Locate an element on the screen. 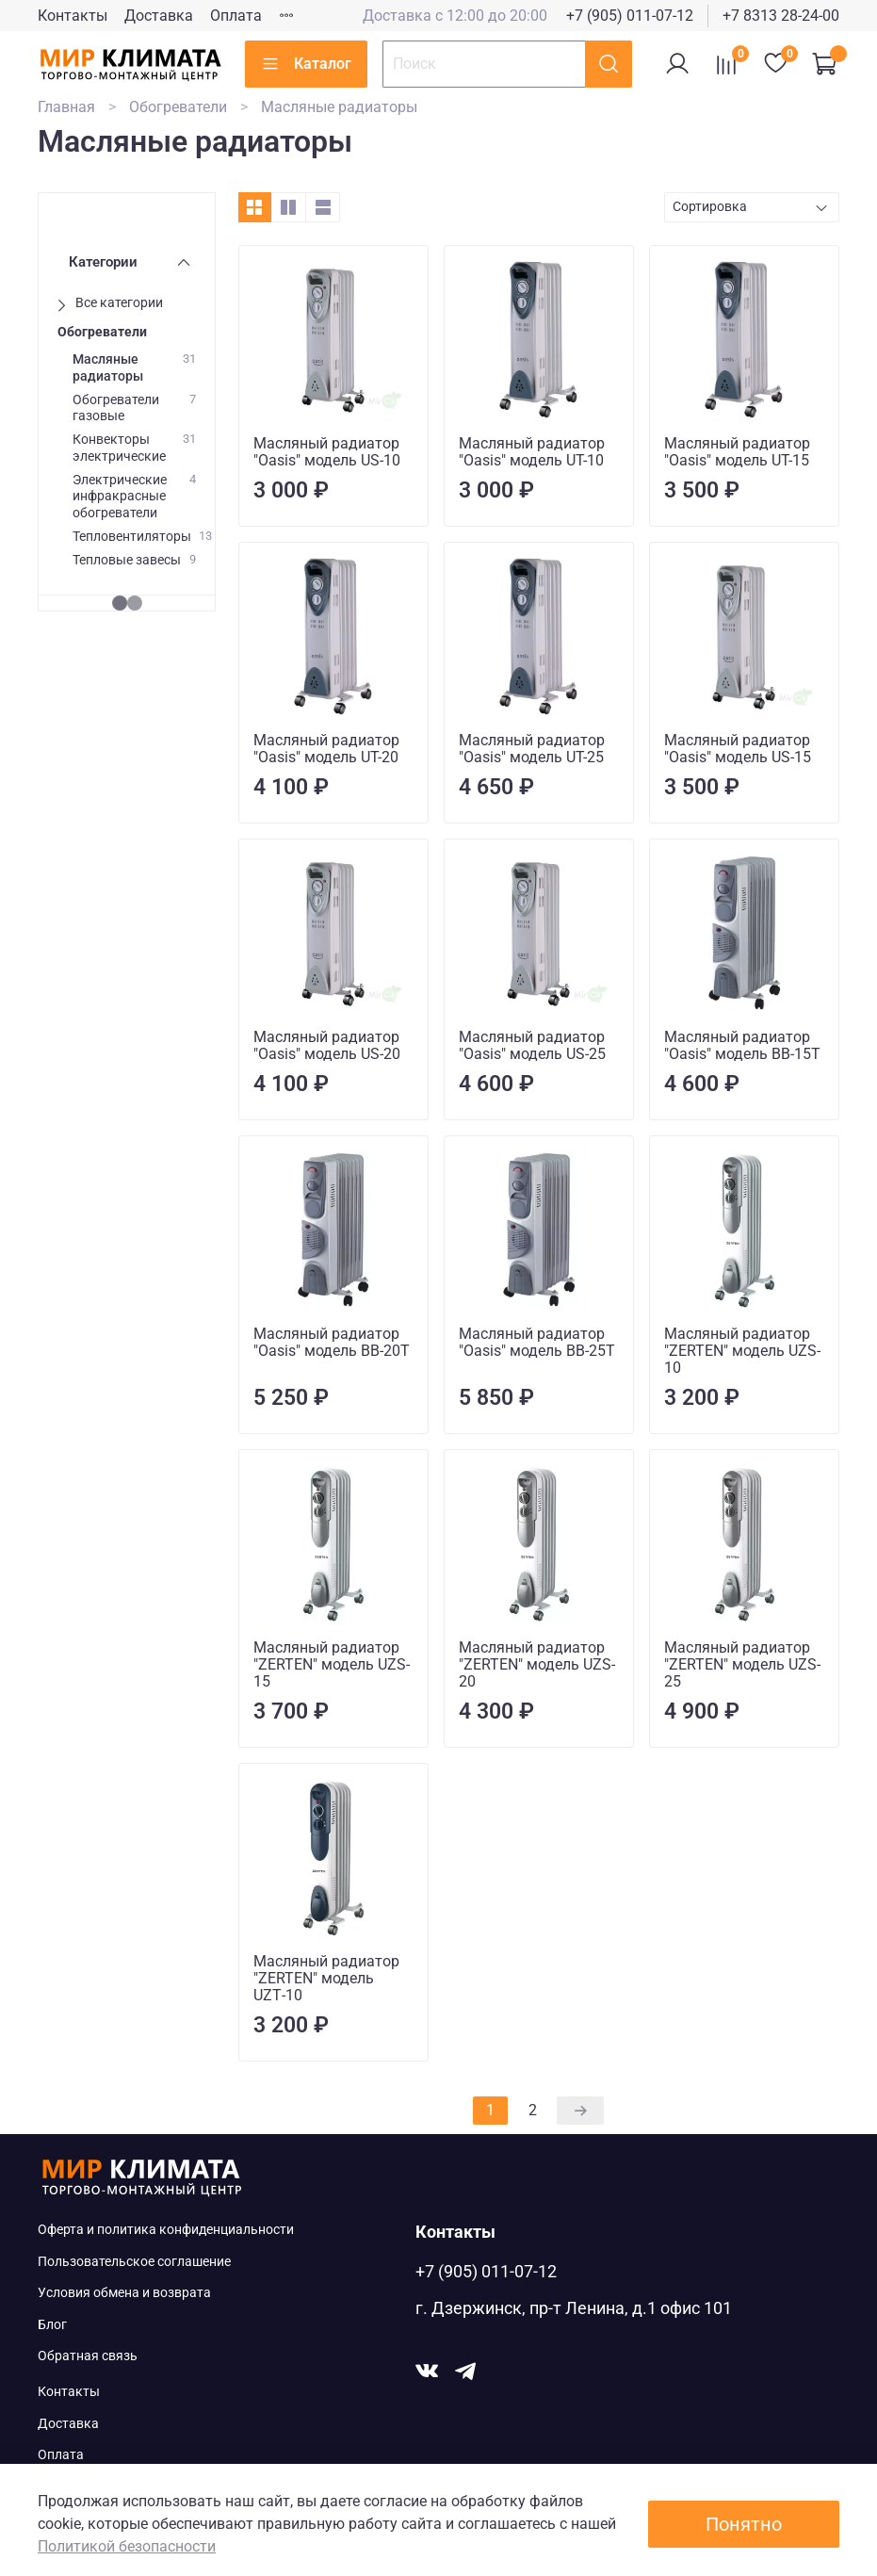  Электрические инфракрасные обогреватели is located at coordinates (120, 496).